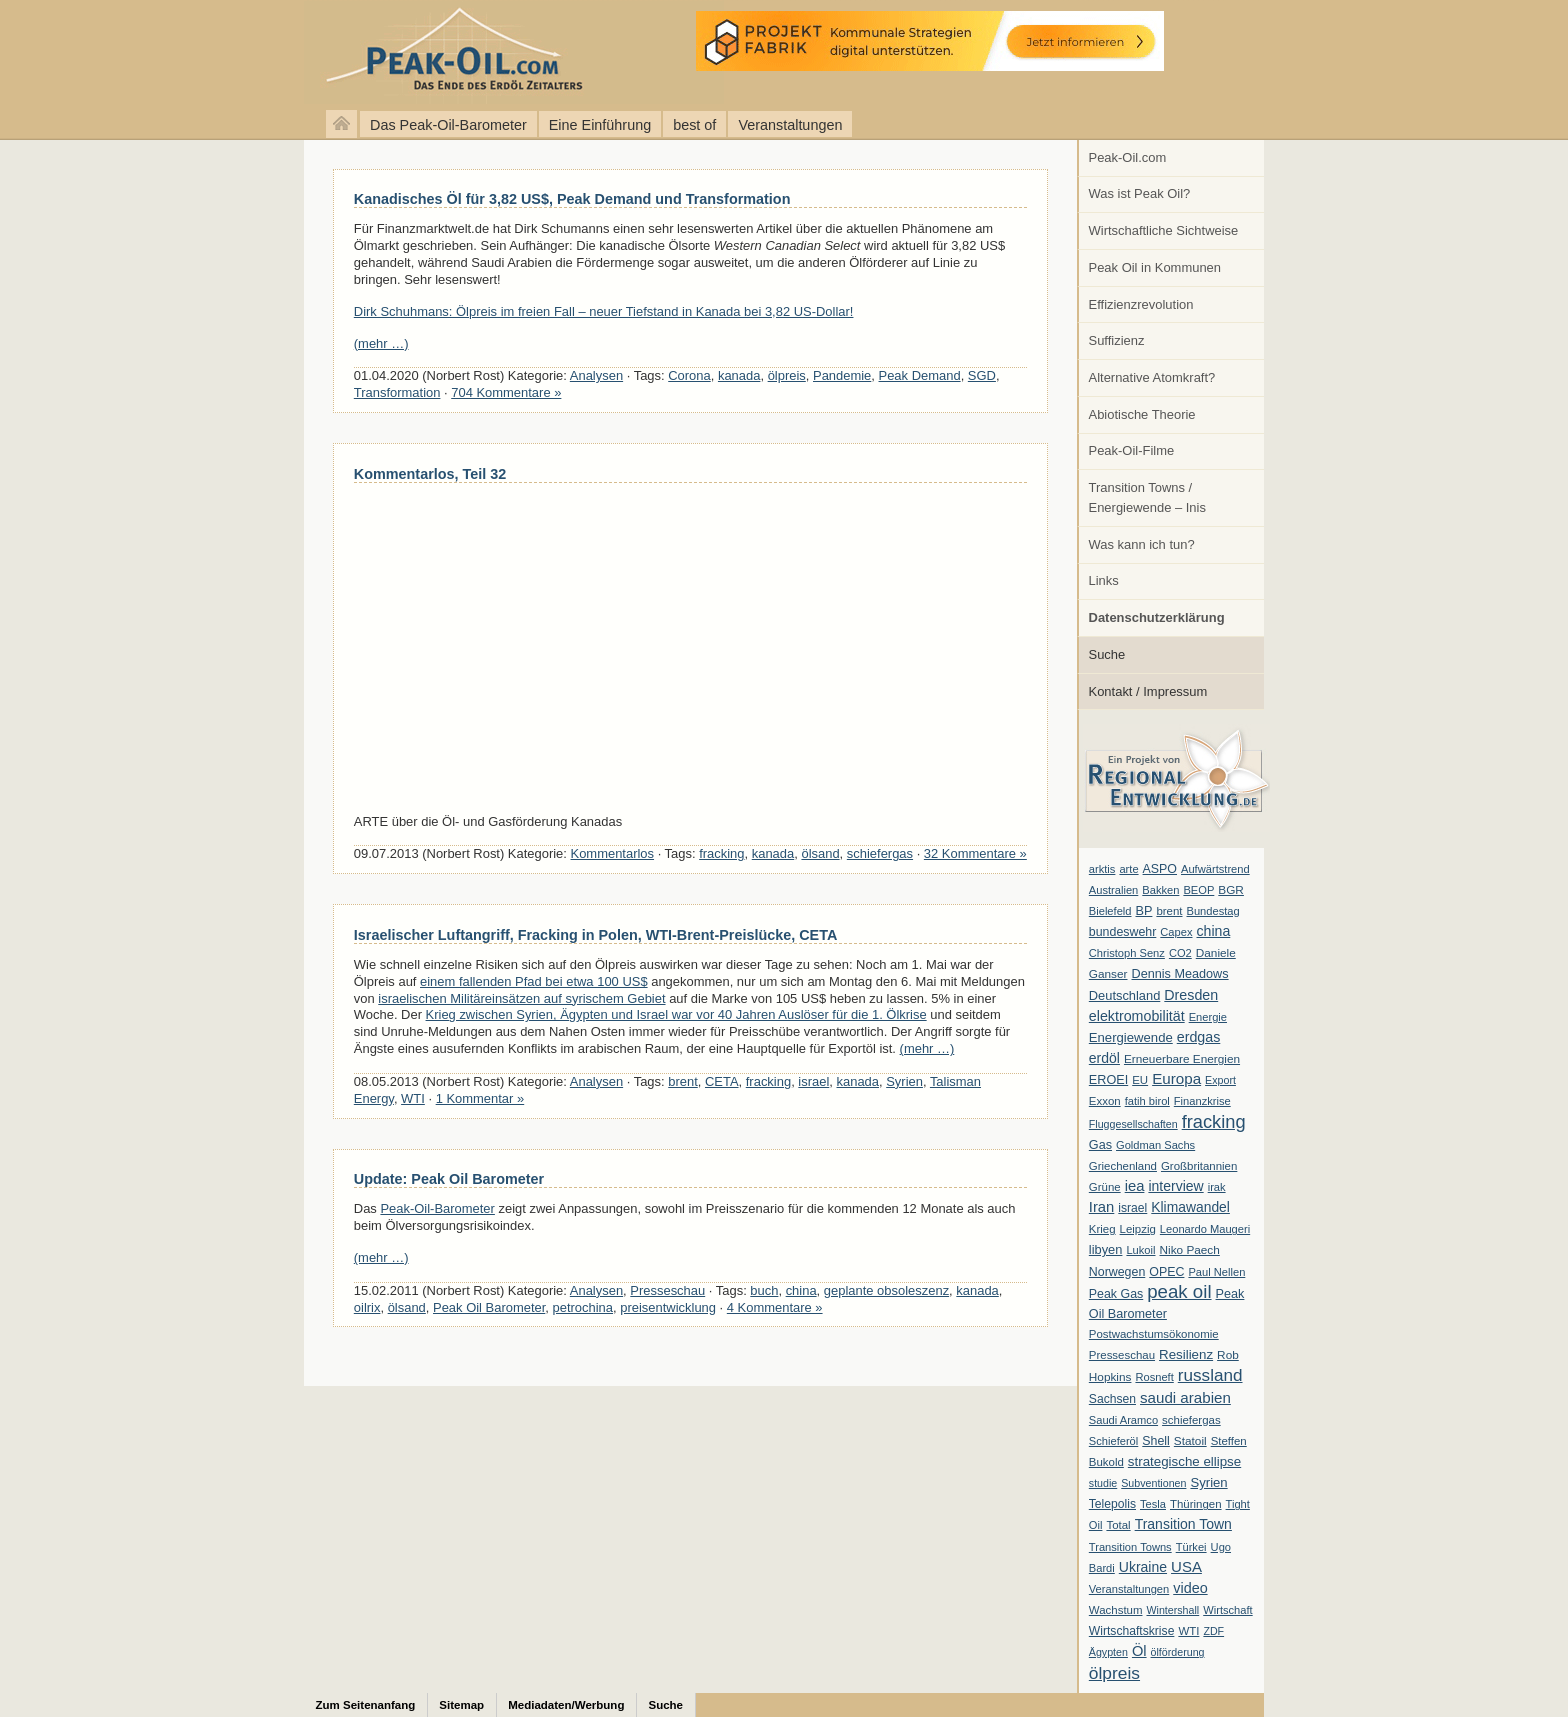 This screenshot has height=1717, width=1568. I want to click on ölpreis, so click(787, 375).